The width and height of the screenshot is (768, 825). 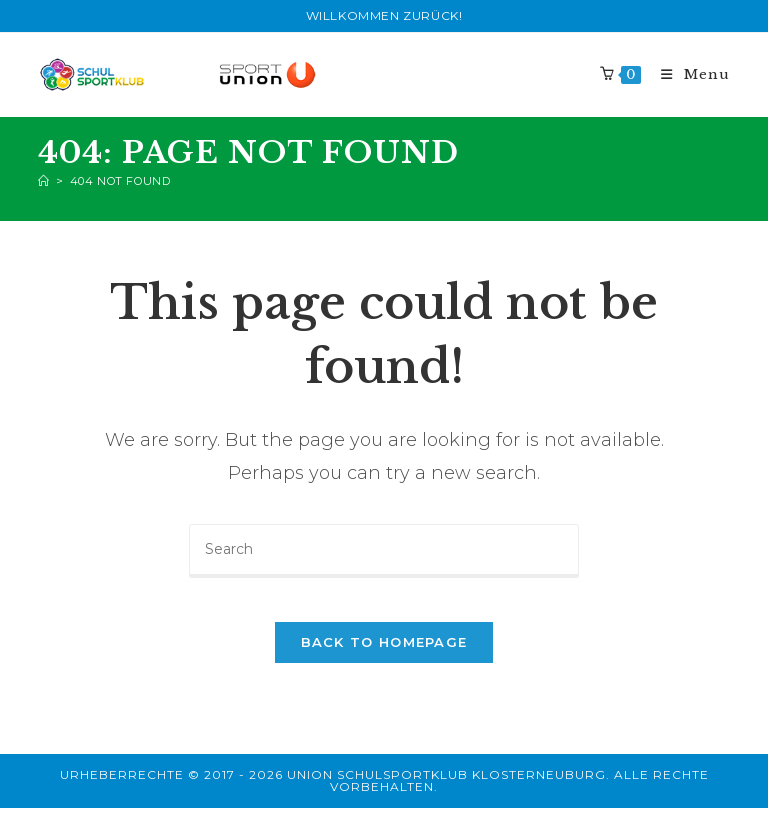 I want to click on [Insert search query], so click(x=384, y=551).